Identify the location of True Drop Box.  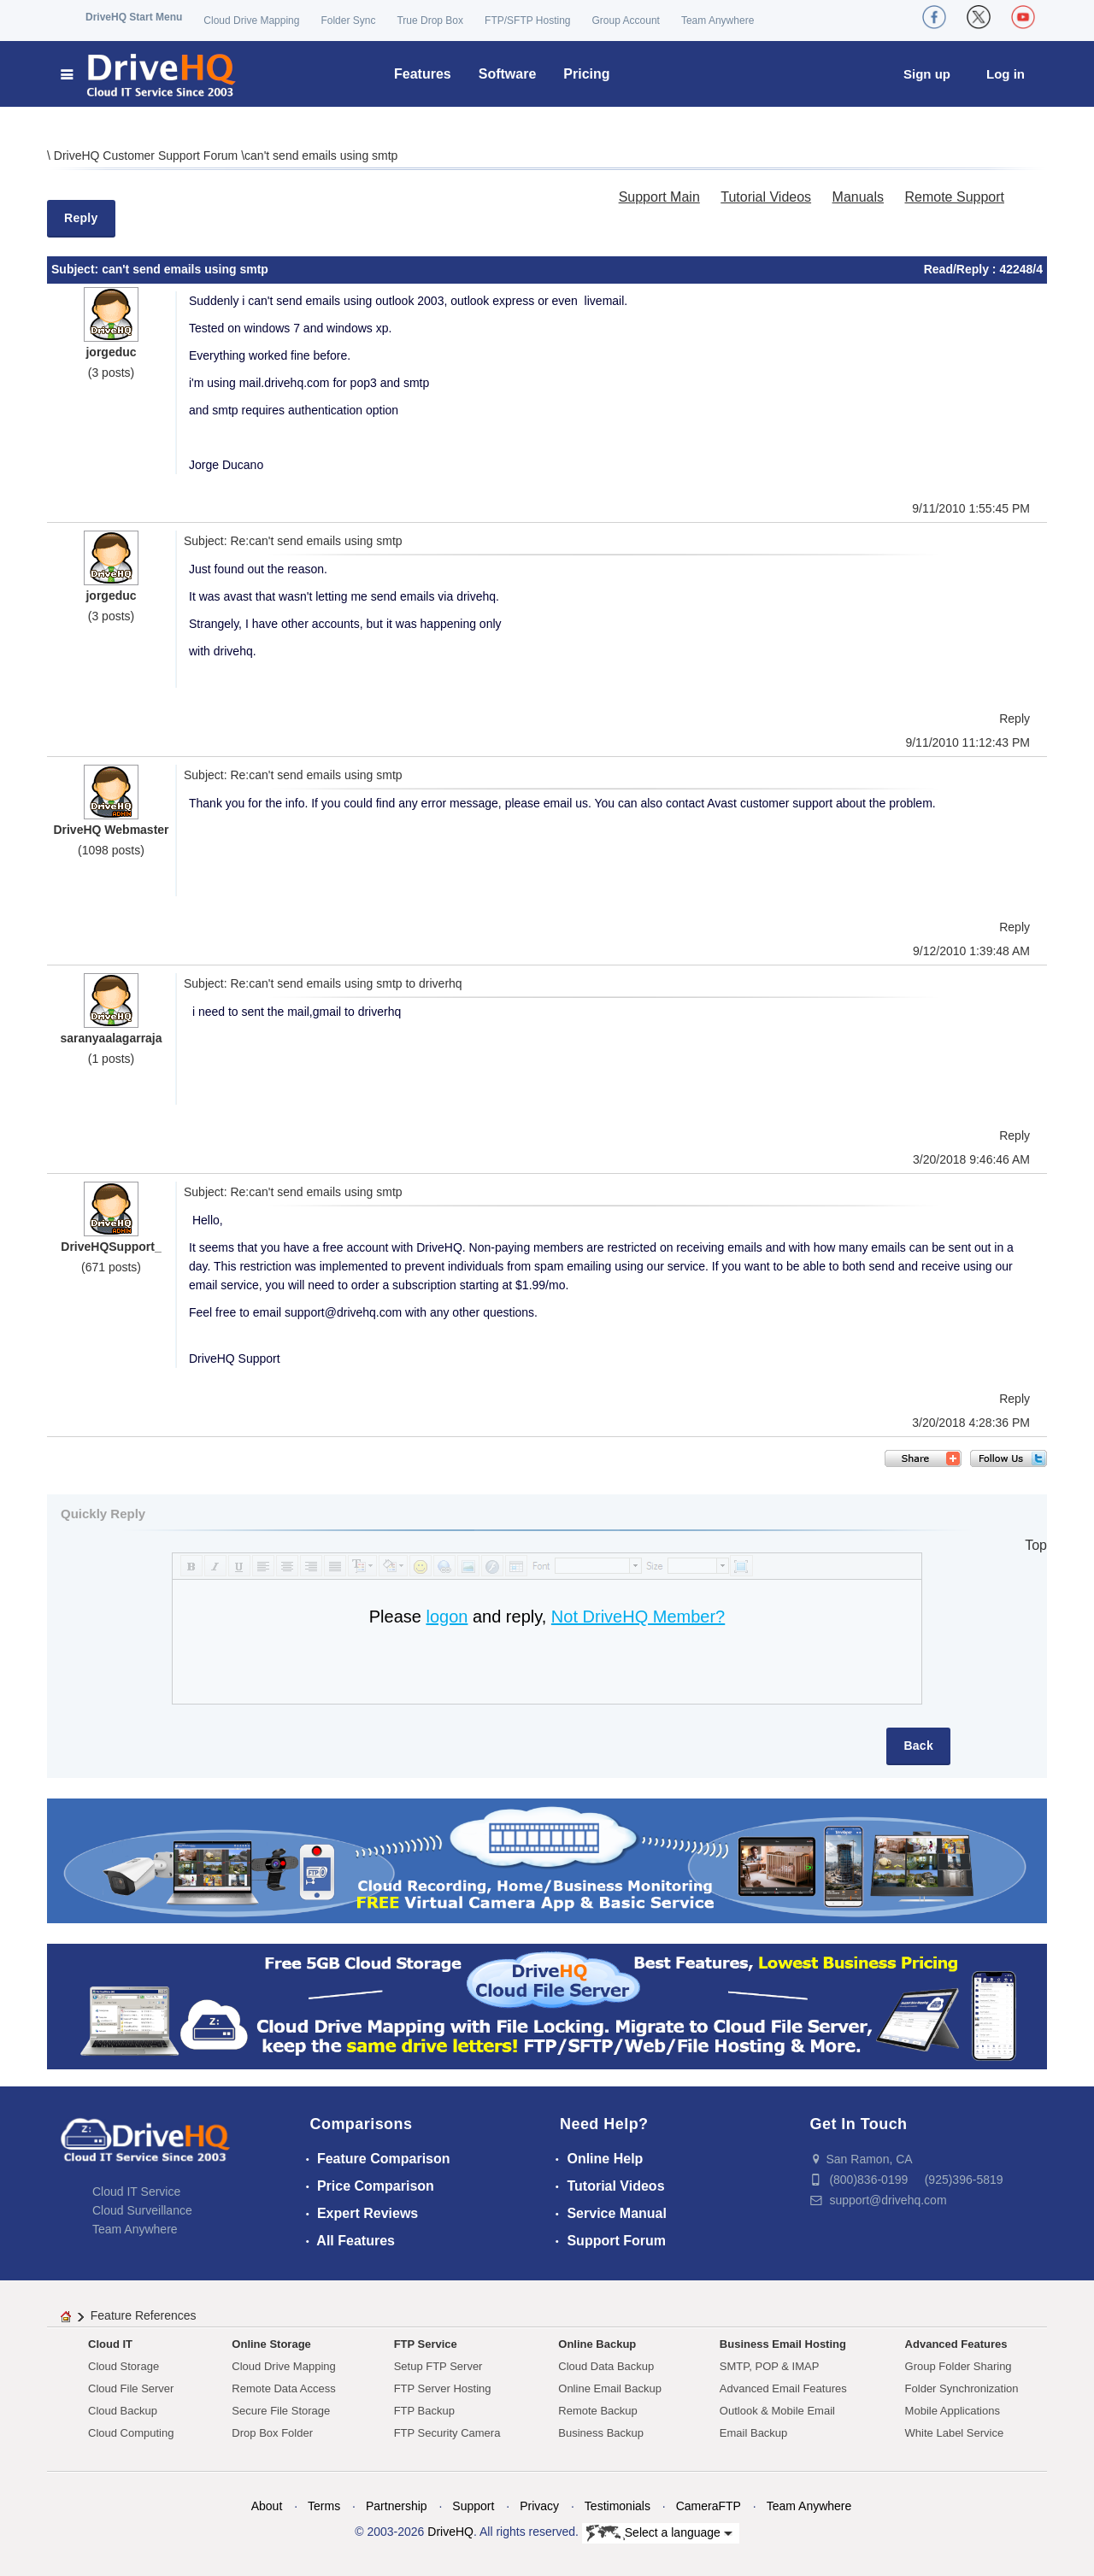
(430, 20).